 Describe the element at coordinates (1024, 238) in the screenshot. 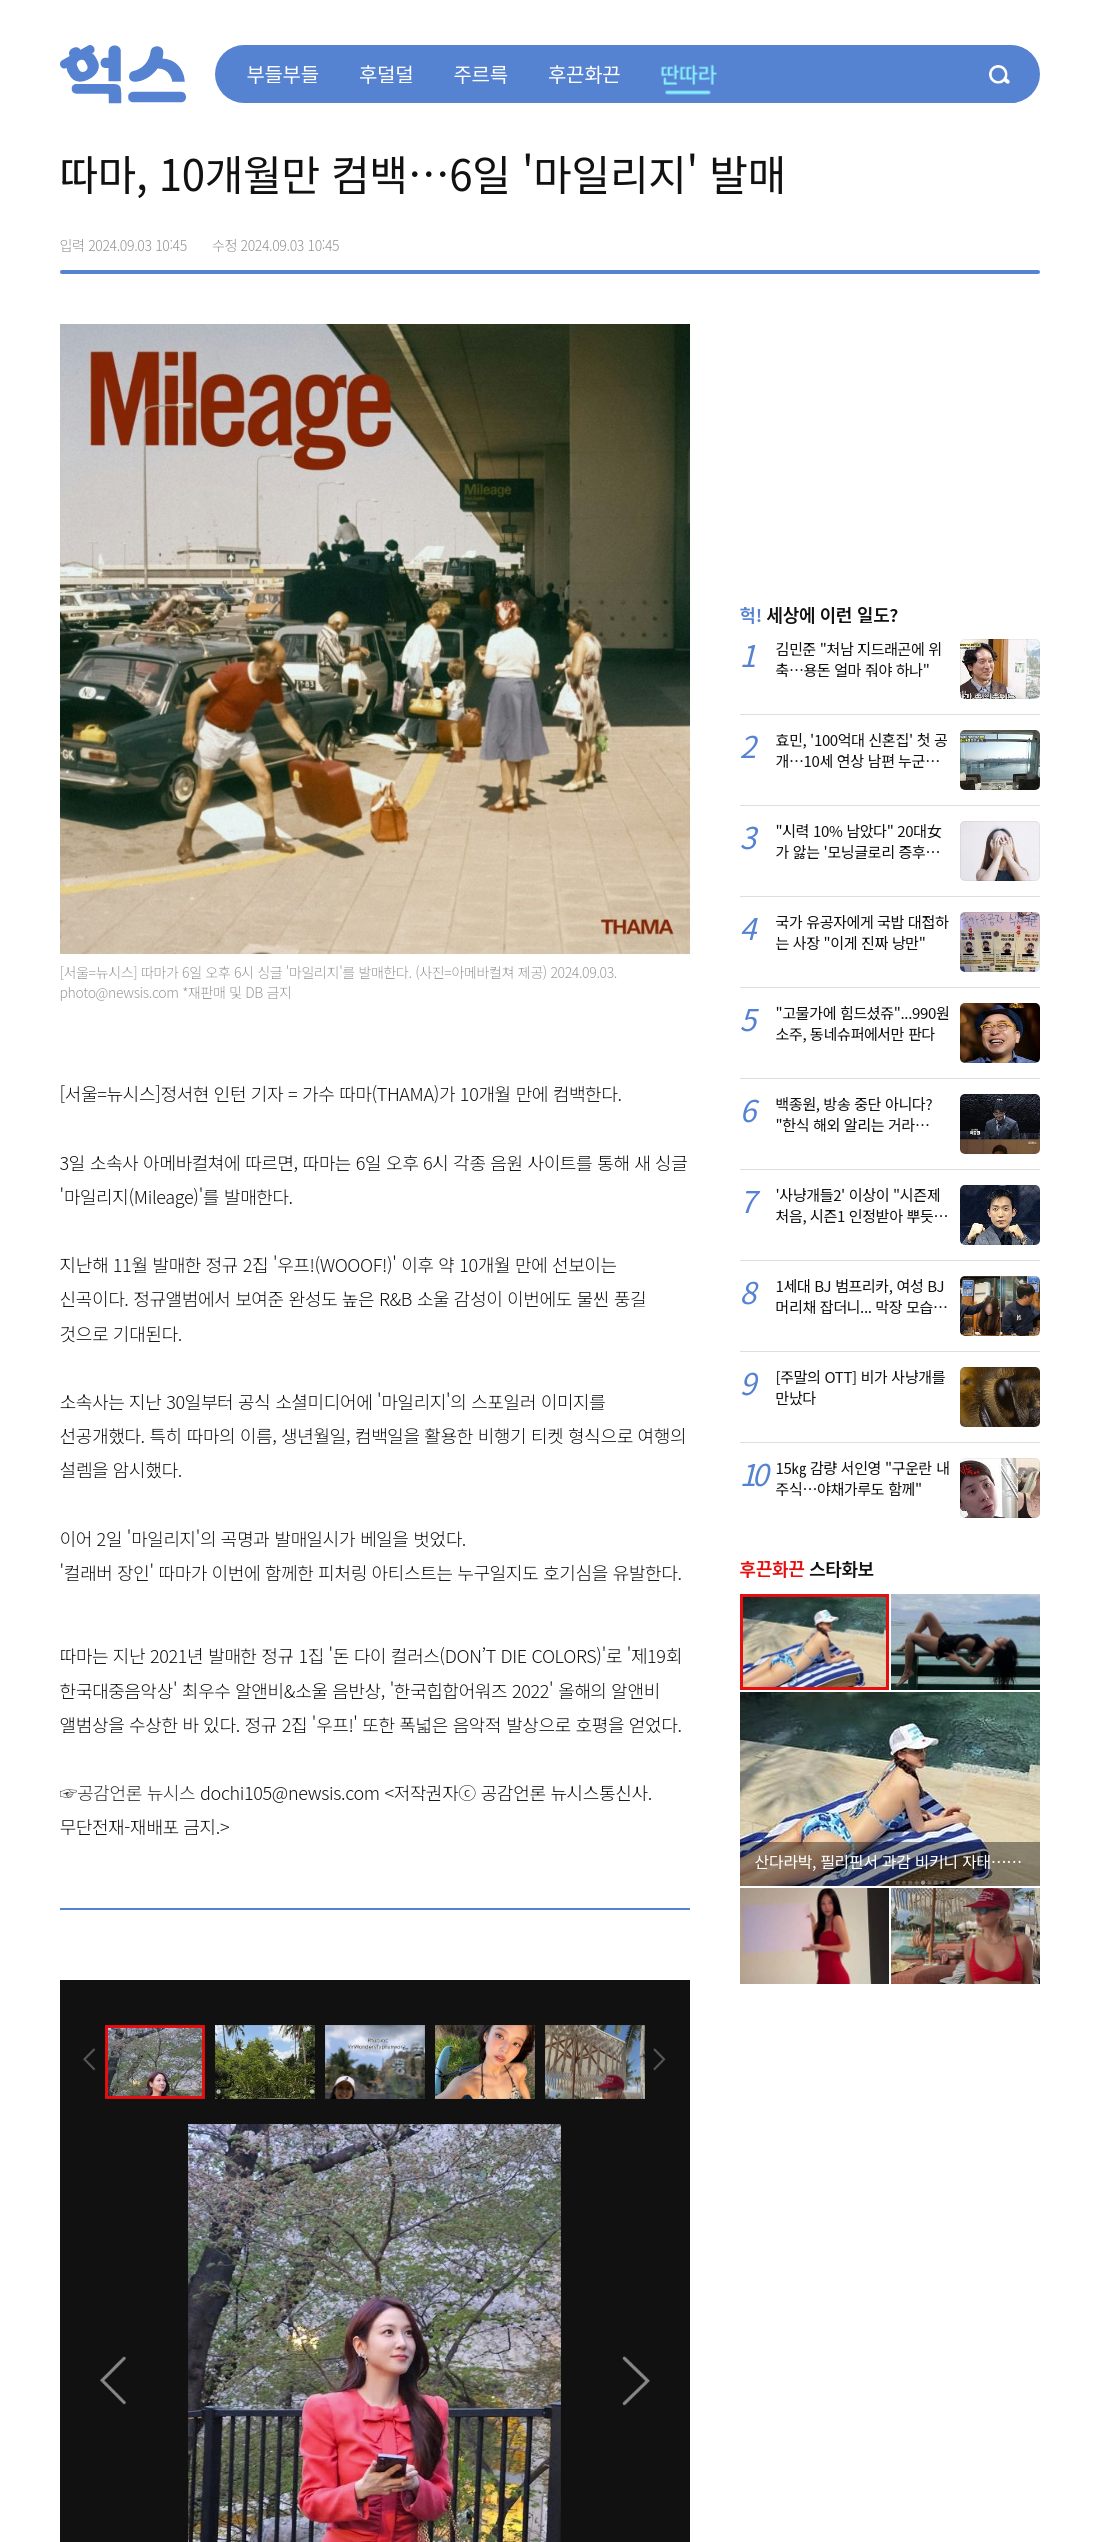

I see `주소` at that location.